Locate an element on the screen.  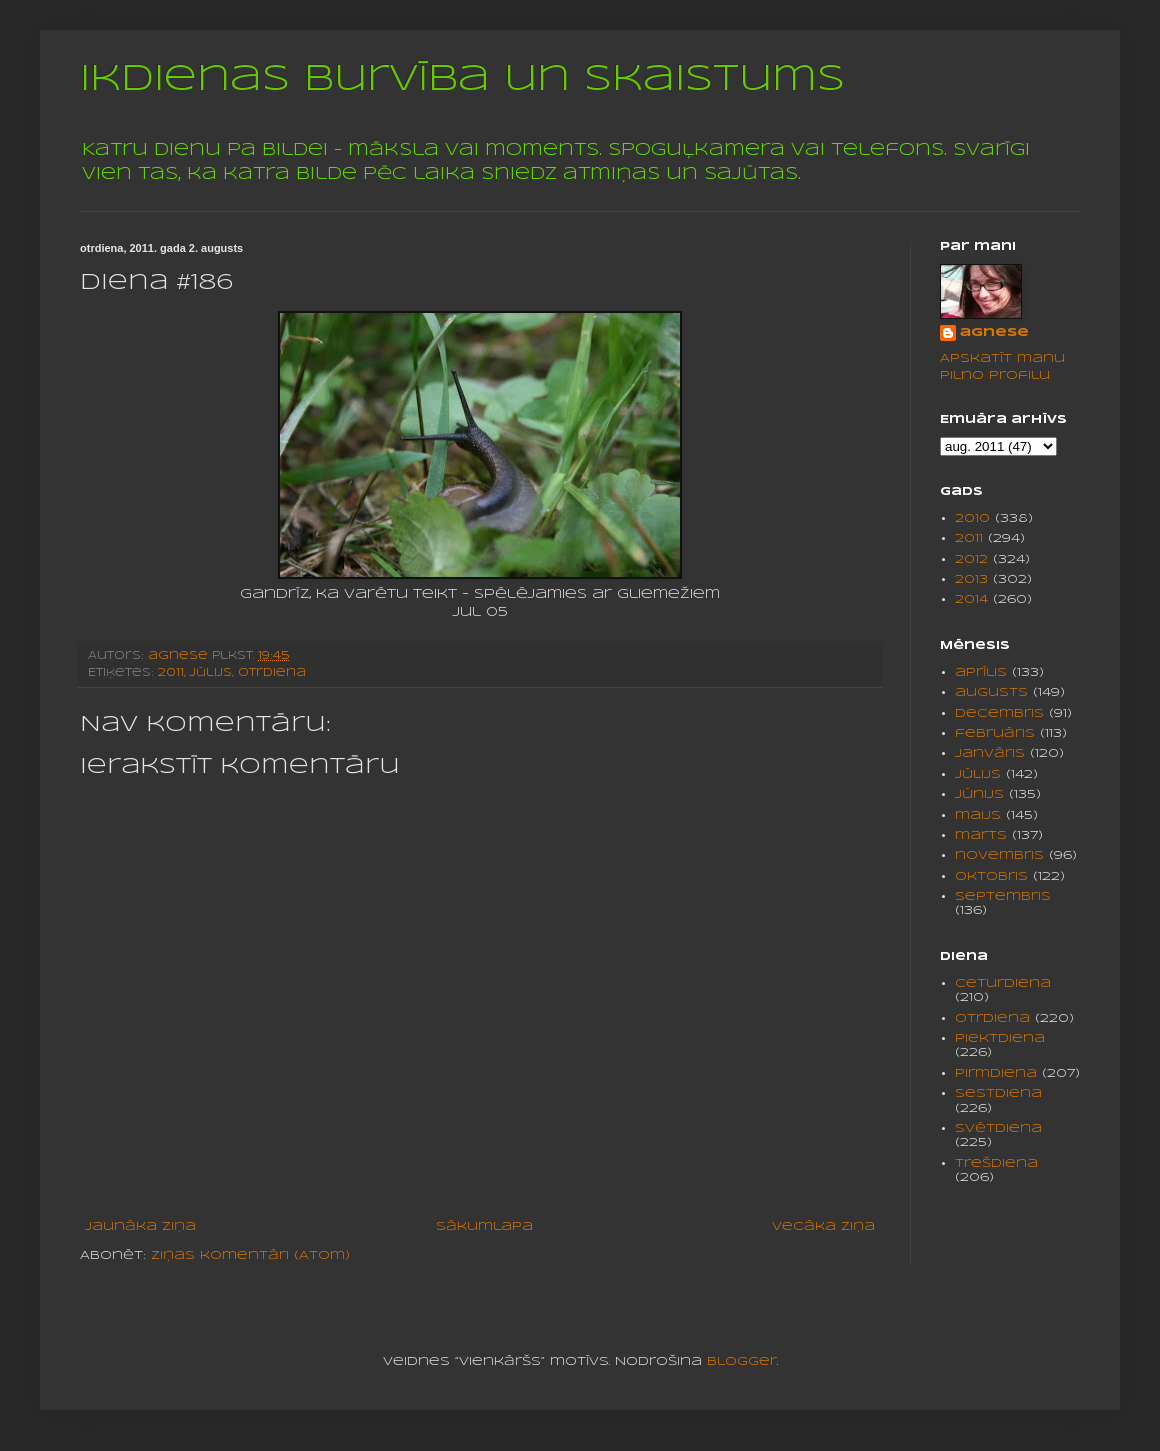
Vecāka ziņa is located at coordinates (823, 1226).